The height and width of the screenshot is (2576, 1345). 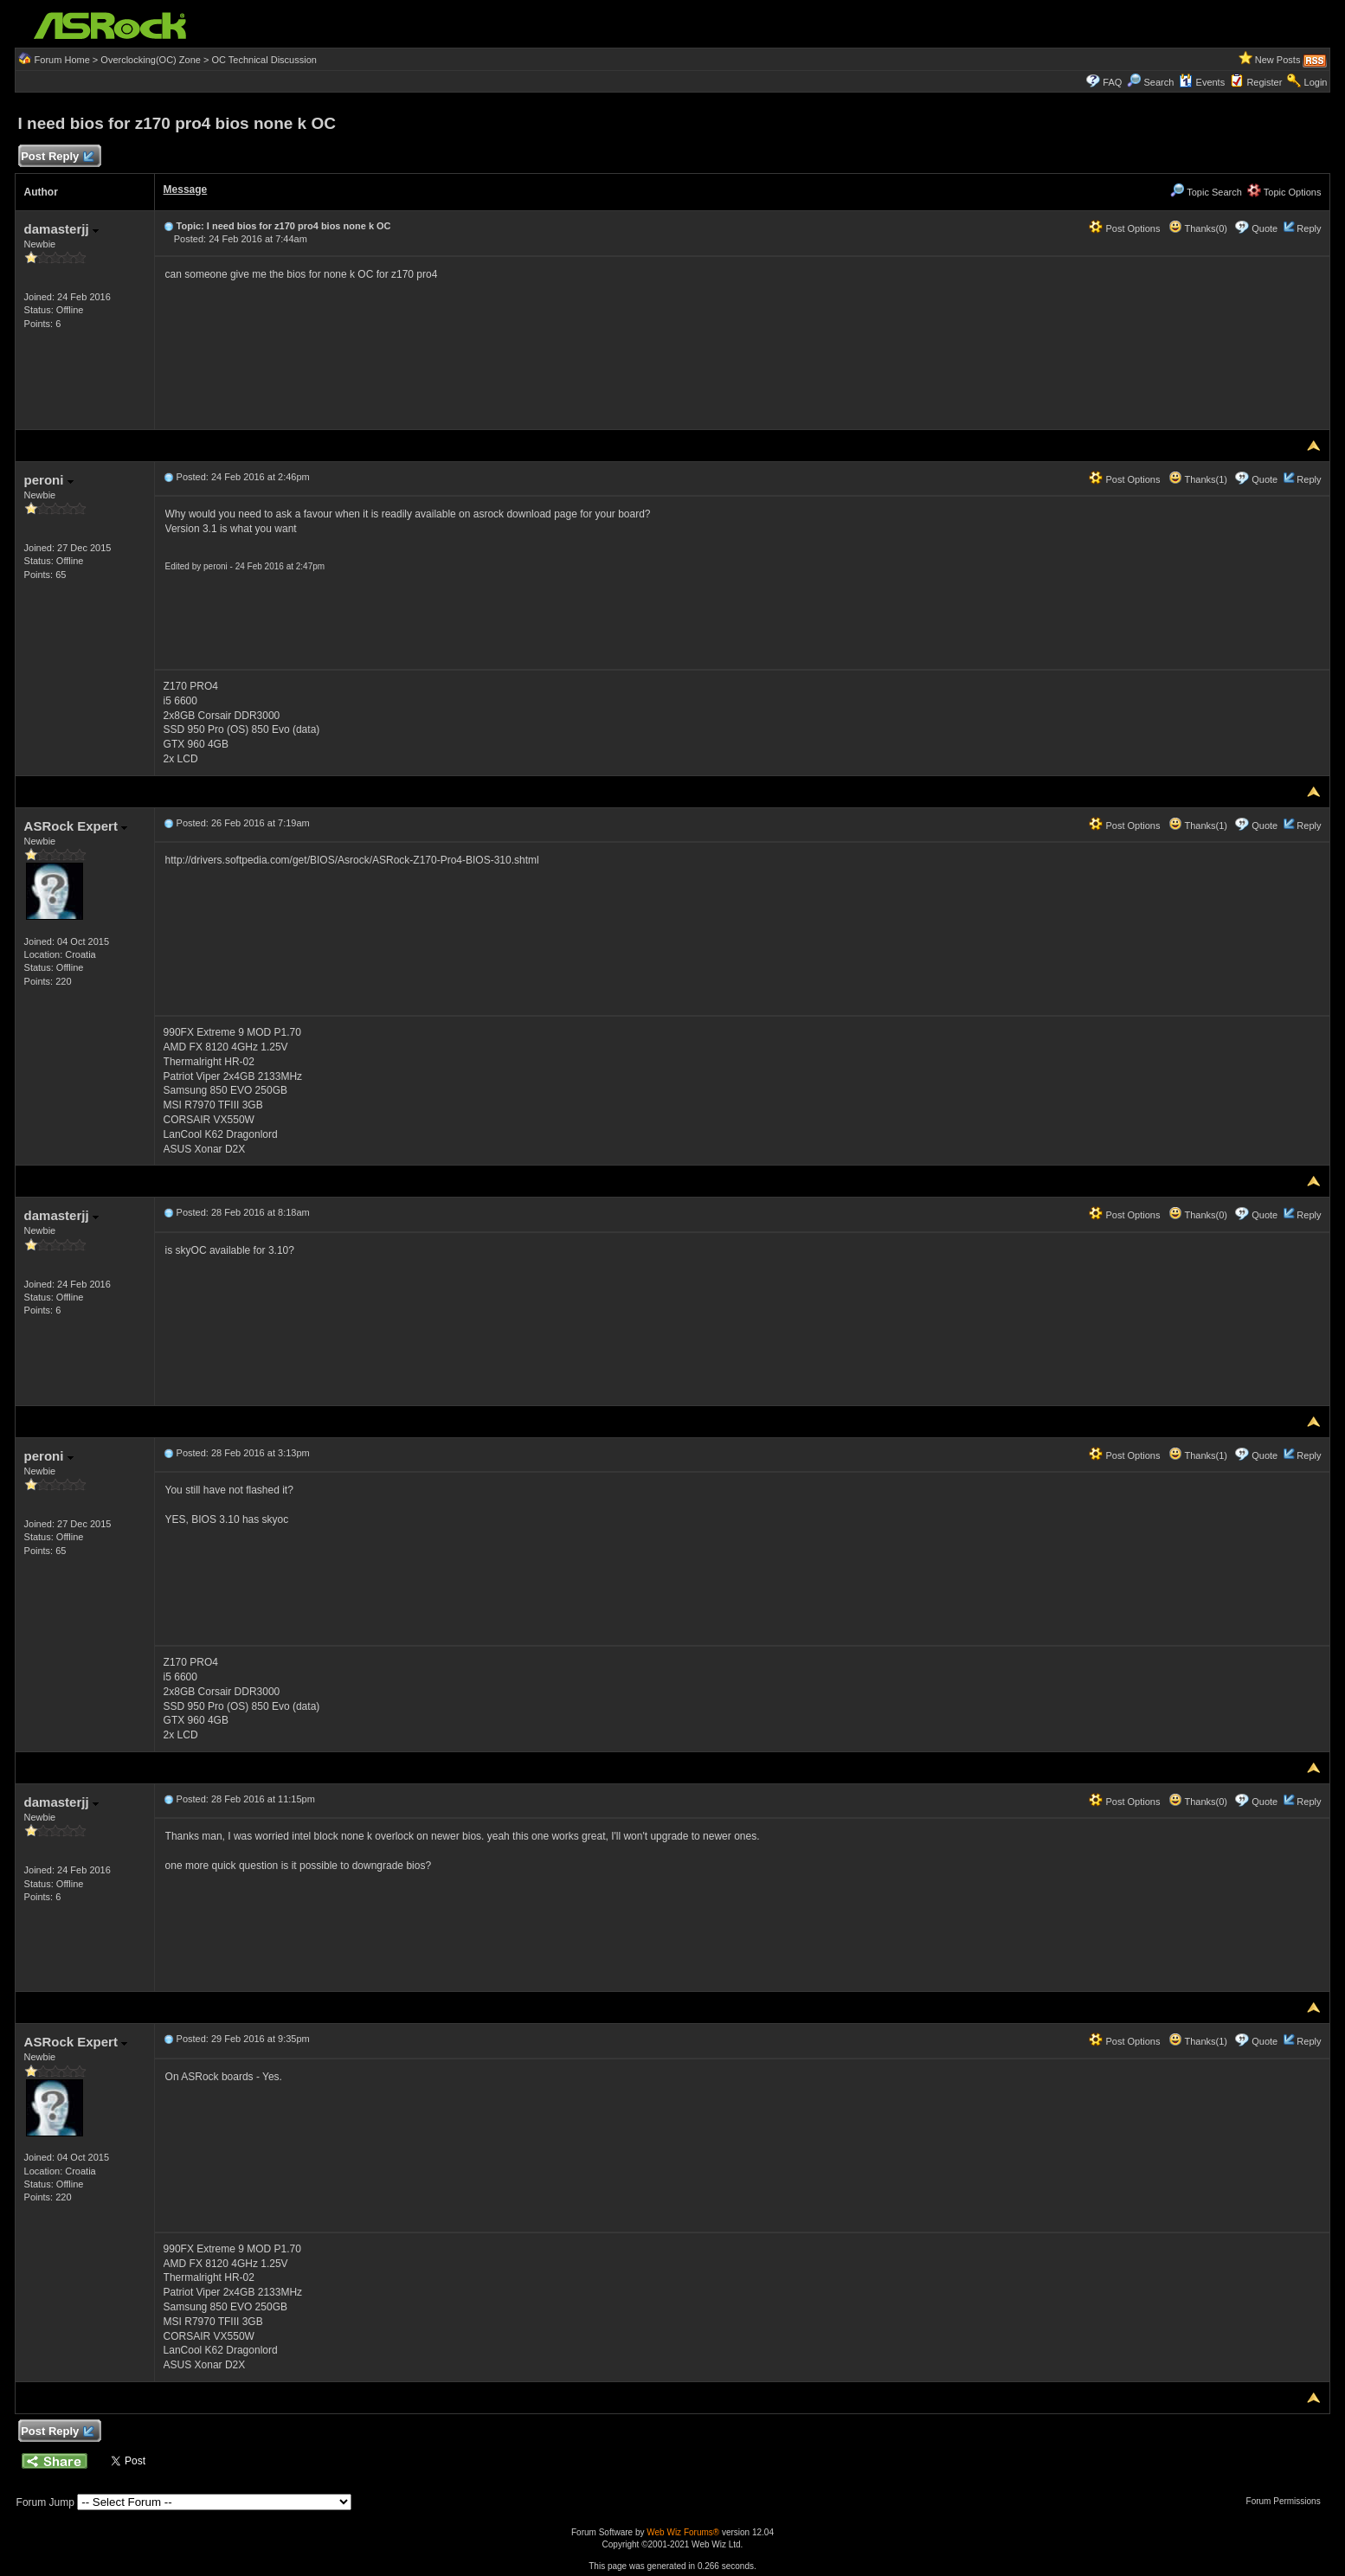 I want to click on Reply, so click(x=1309, y=228).